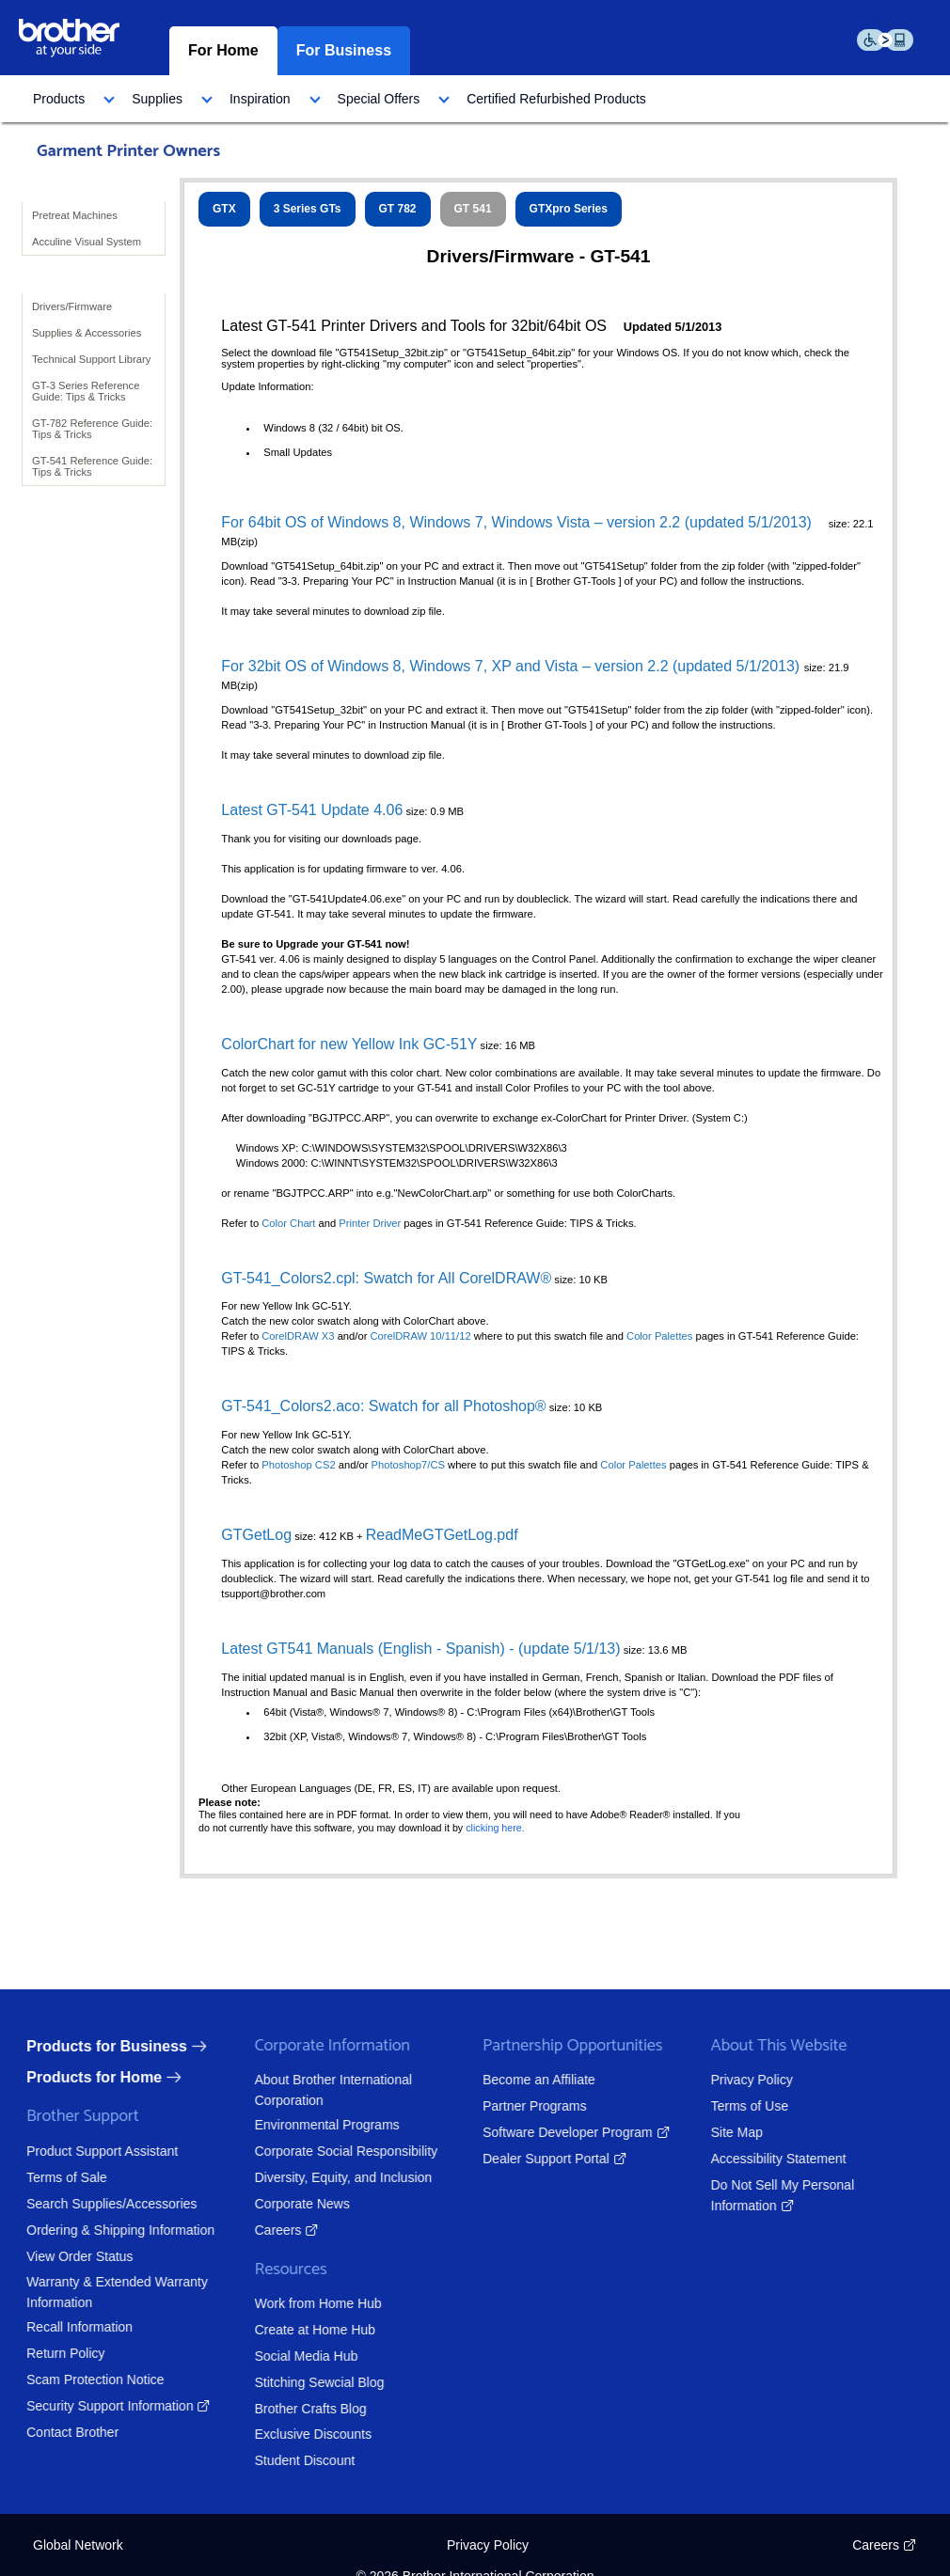 This screenshot has width=950, height=2576. I want to click on Latest GT-541 Update 4.06, so click(312, 810).